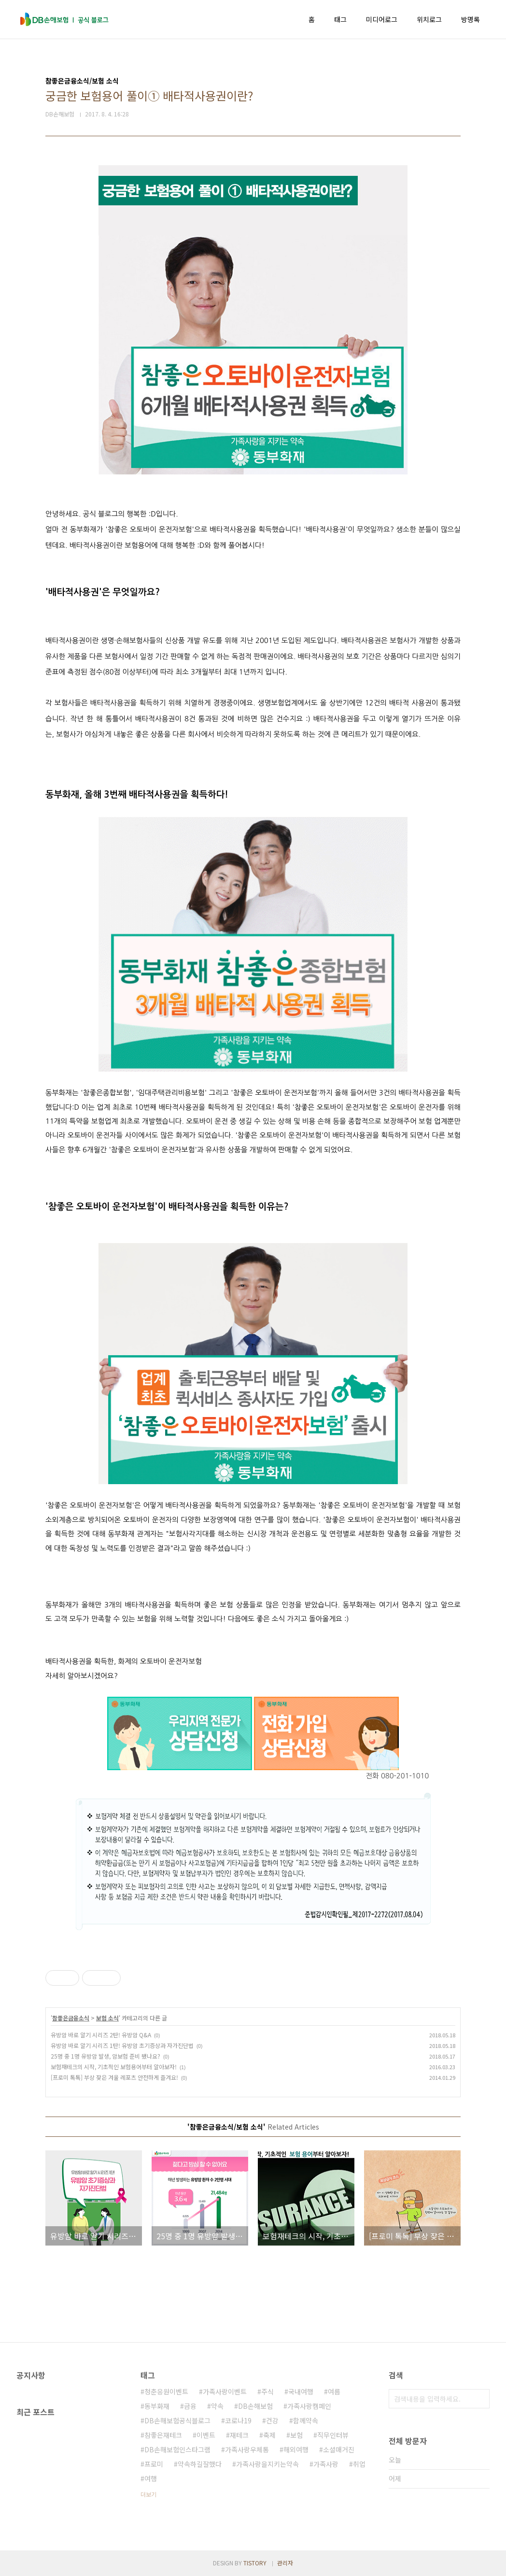 The width and height of the screenshot is (506, 2576). Describe the element at coordinates (359, 2464) in the screenshot. I see `취업` at that location.